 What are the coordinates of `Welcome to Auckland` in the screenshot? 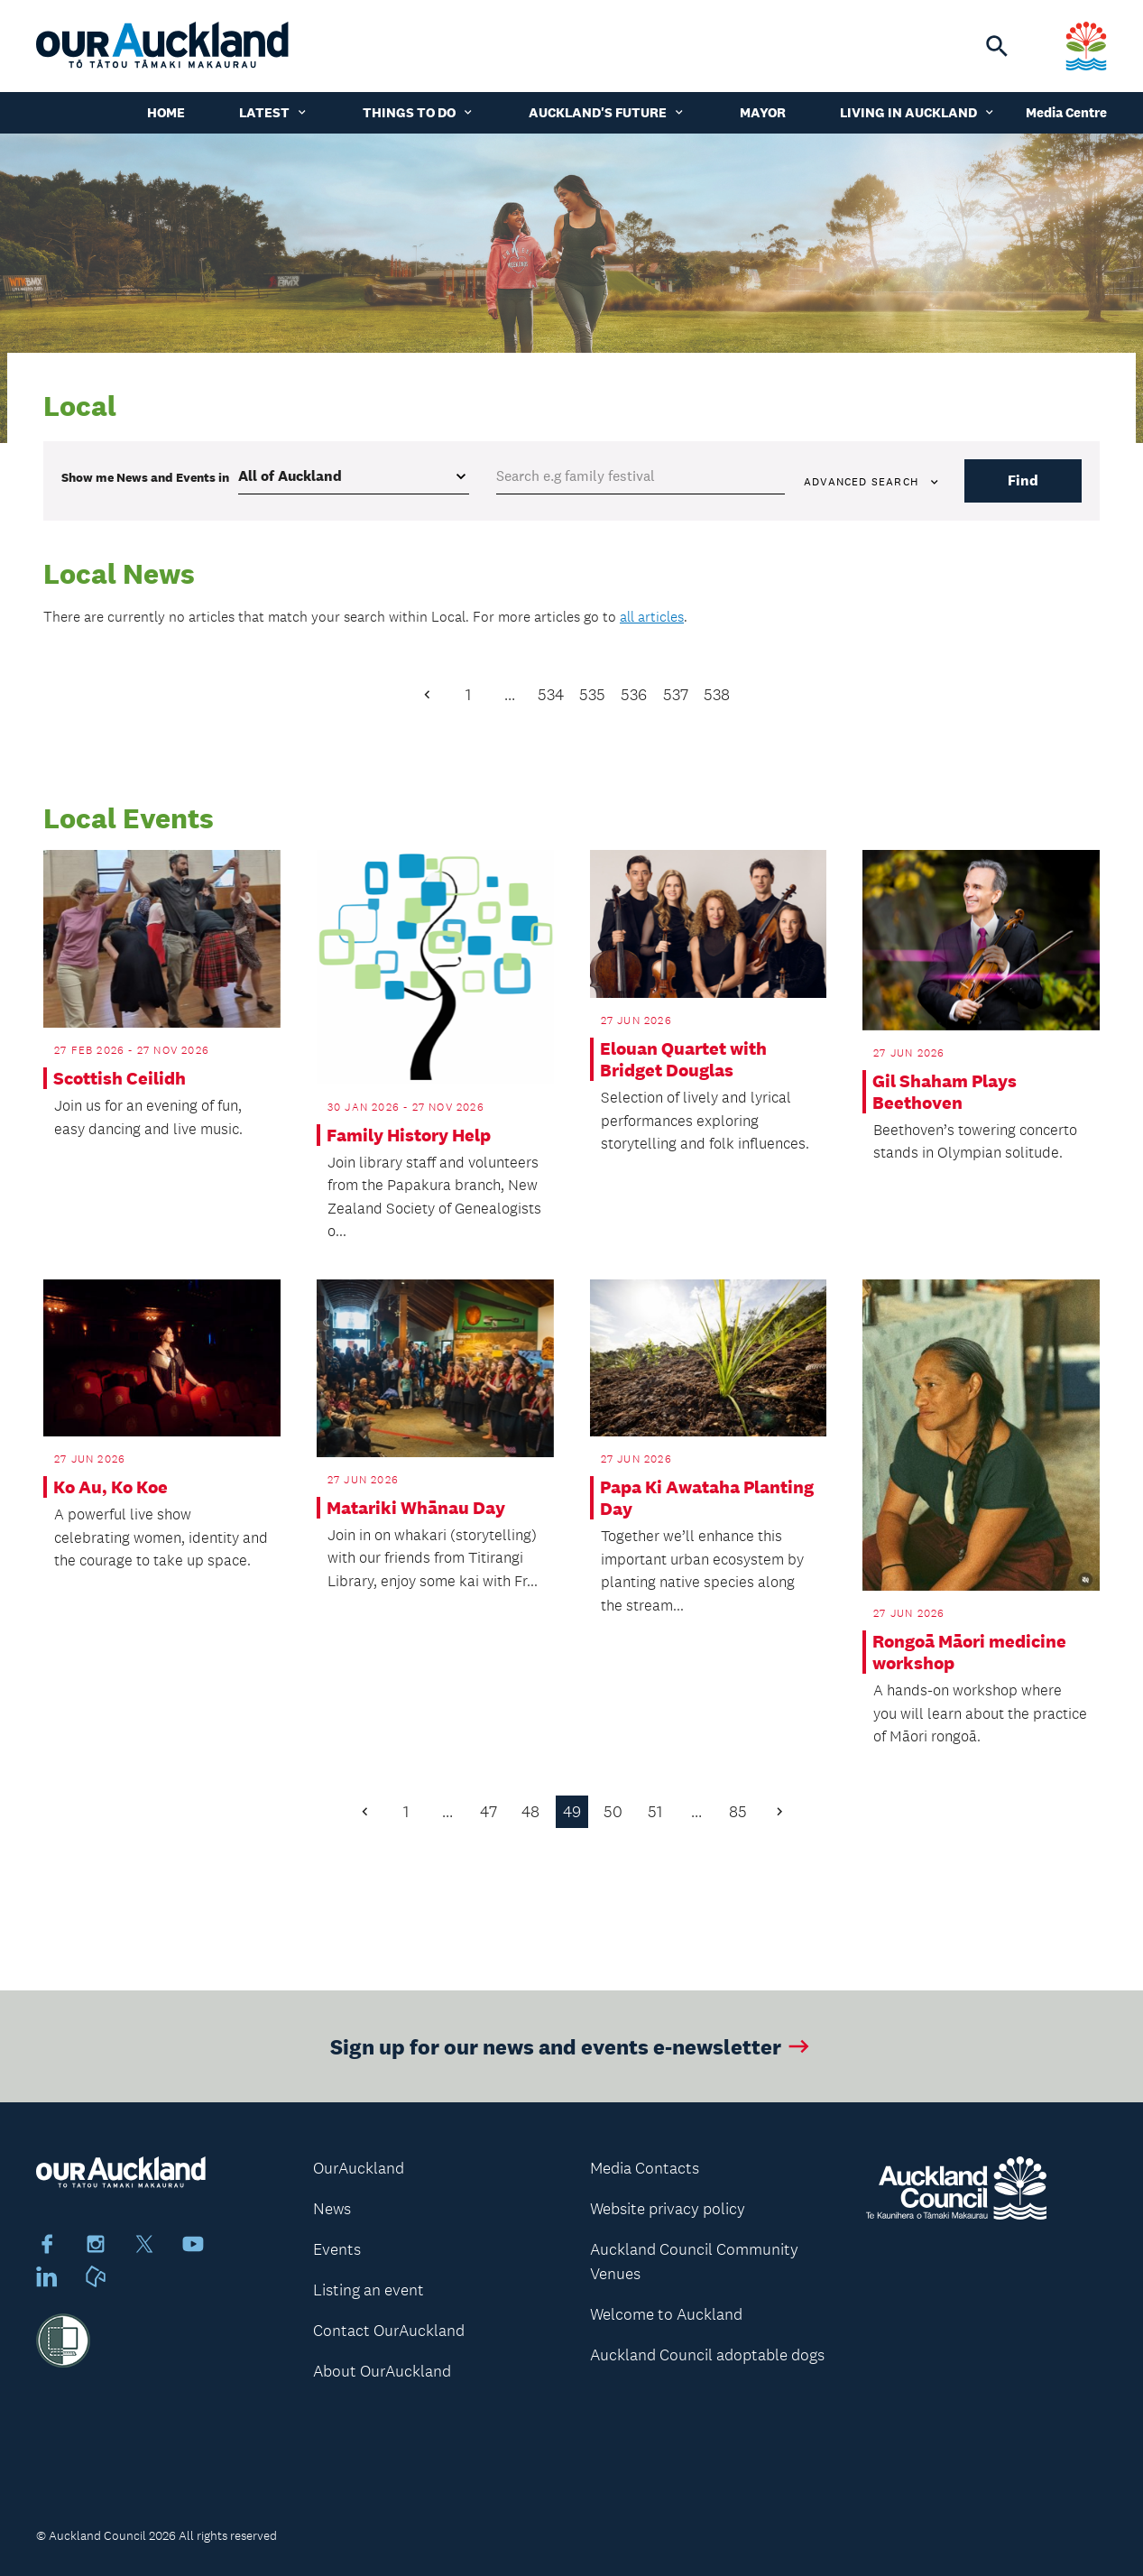 It's located at (666, 2314).